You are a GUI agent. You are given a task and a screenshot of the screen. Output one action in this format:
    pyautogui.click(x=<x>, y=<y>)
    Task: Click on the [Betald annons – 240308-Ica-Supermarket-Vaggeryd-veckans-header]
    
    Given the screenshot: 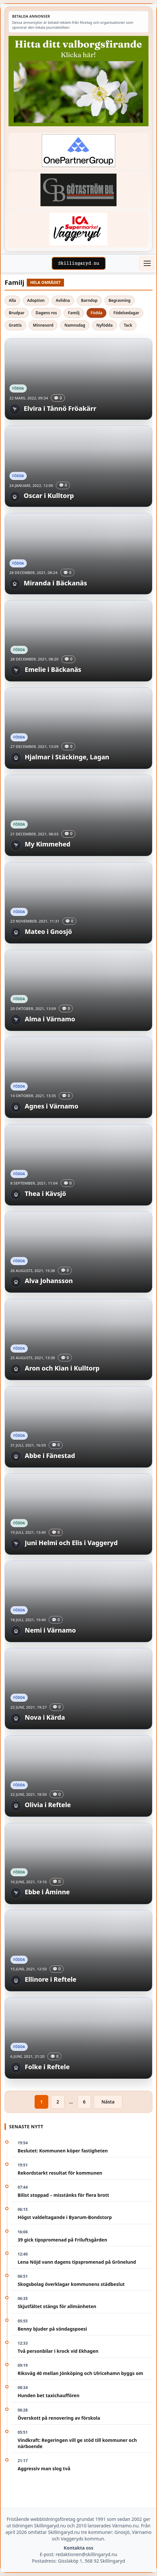 What is the action you would take?
    pyautogui.click(x=78, y=229)
    